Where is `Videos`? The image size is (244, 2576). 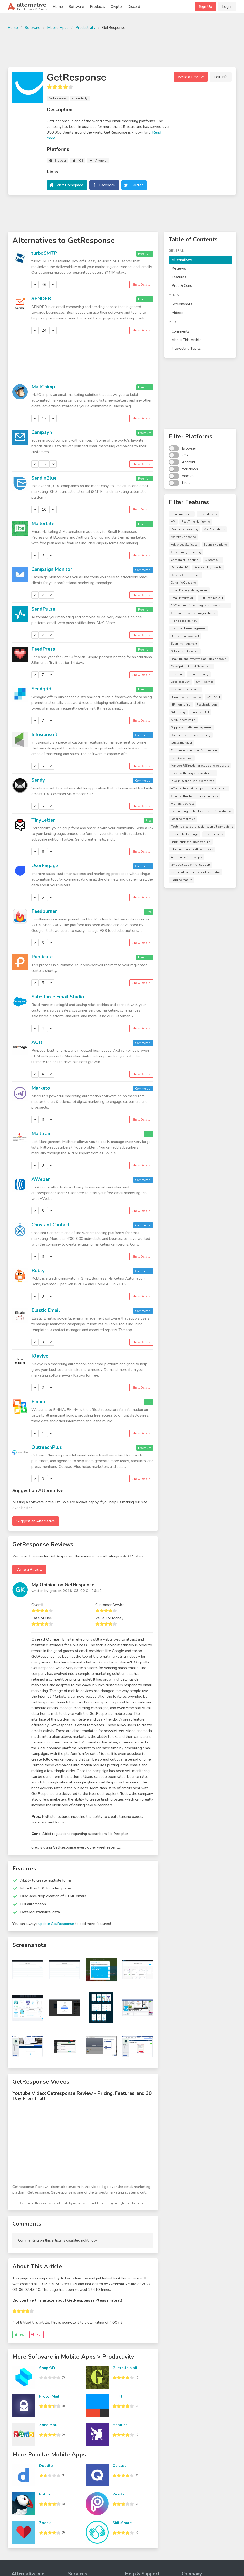 Videos is located at coordinates (177, 312).